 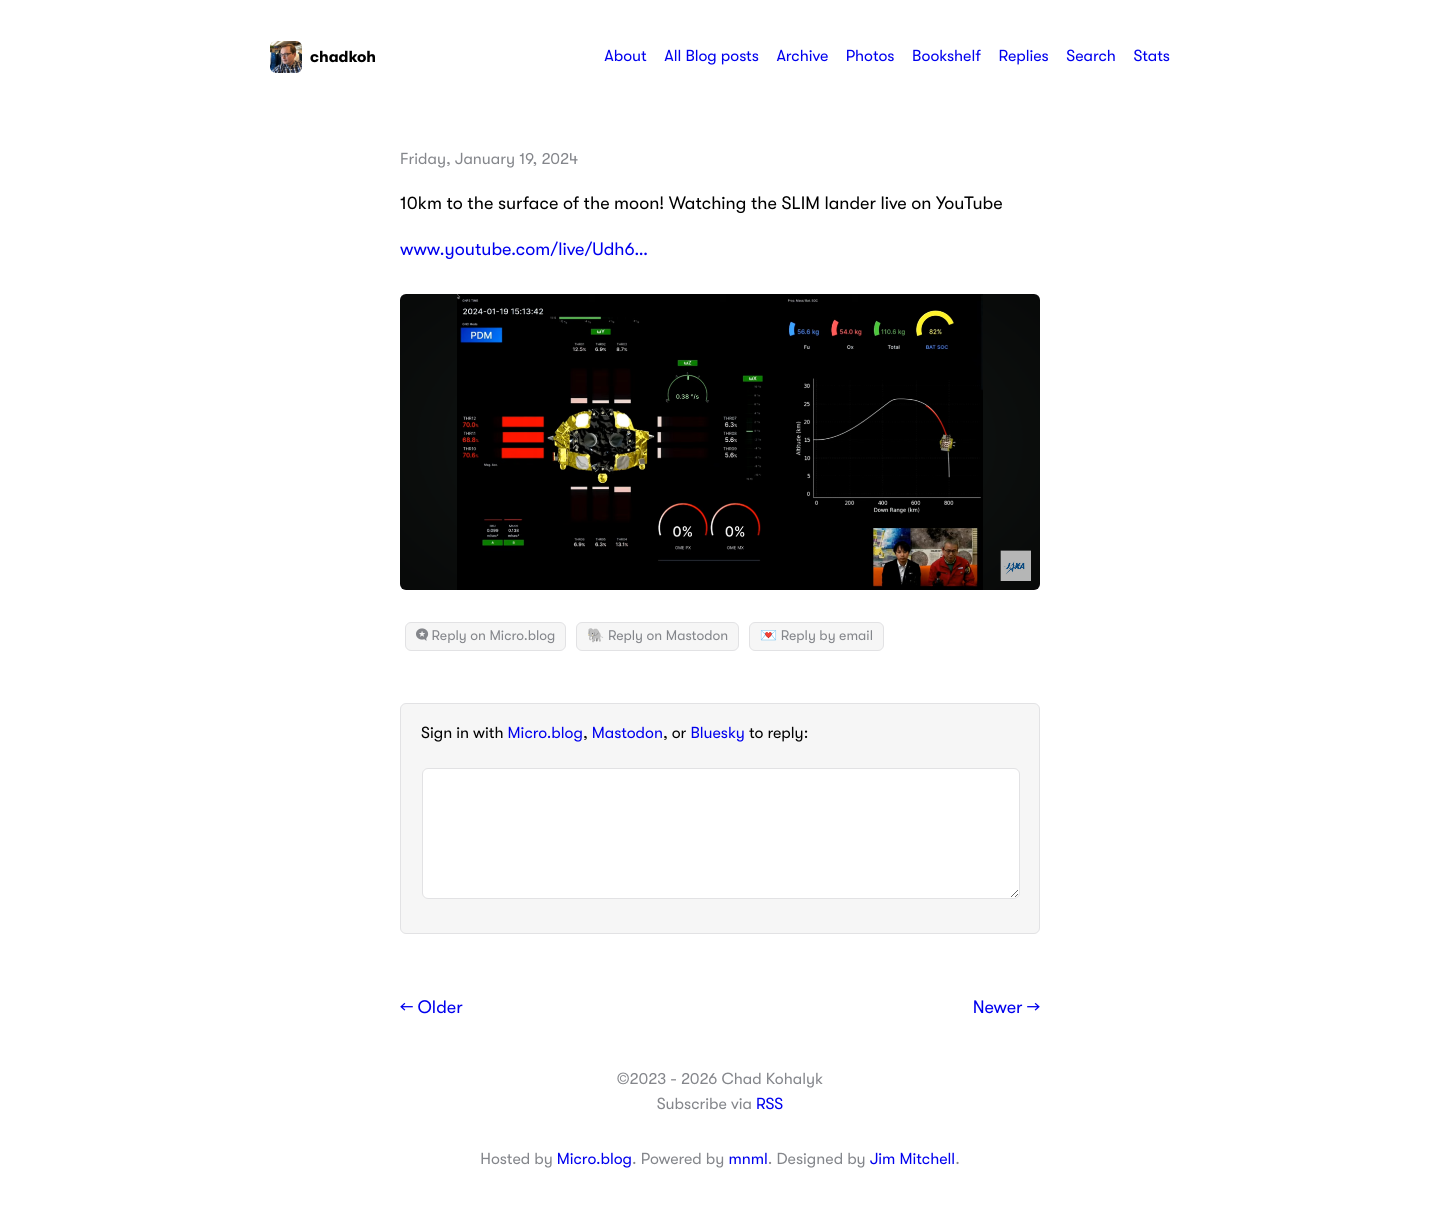 I want to click on Newer →, so click(x=1006, y=1008).